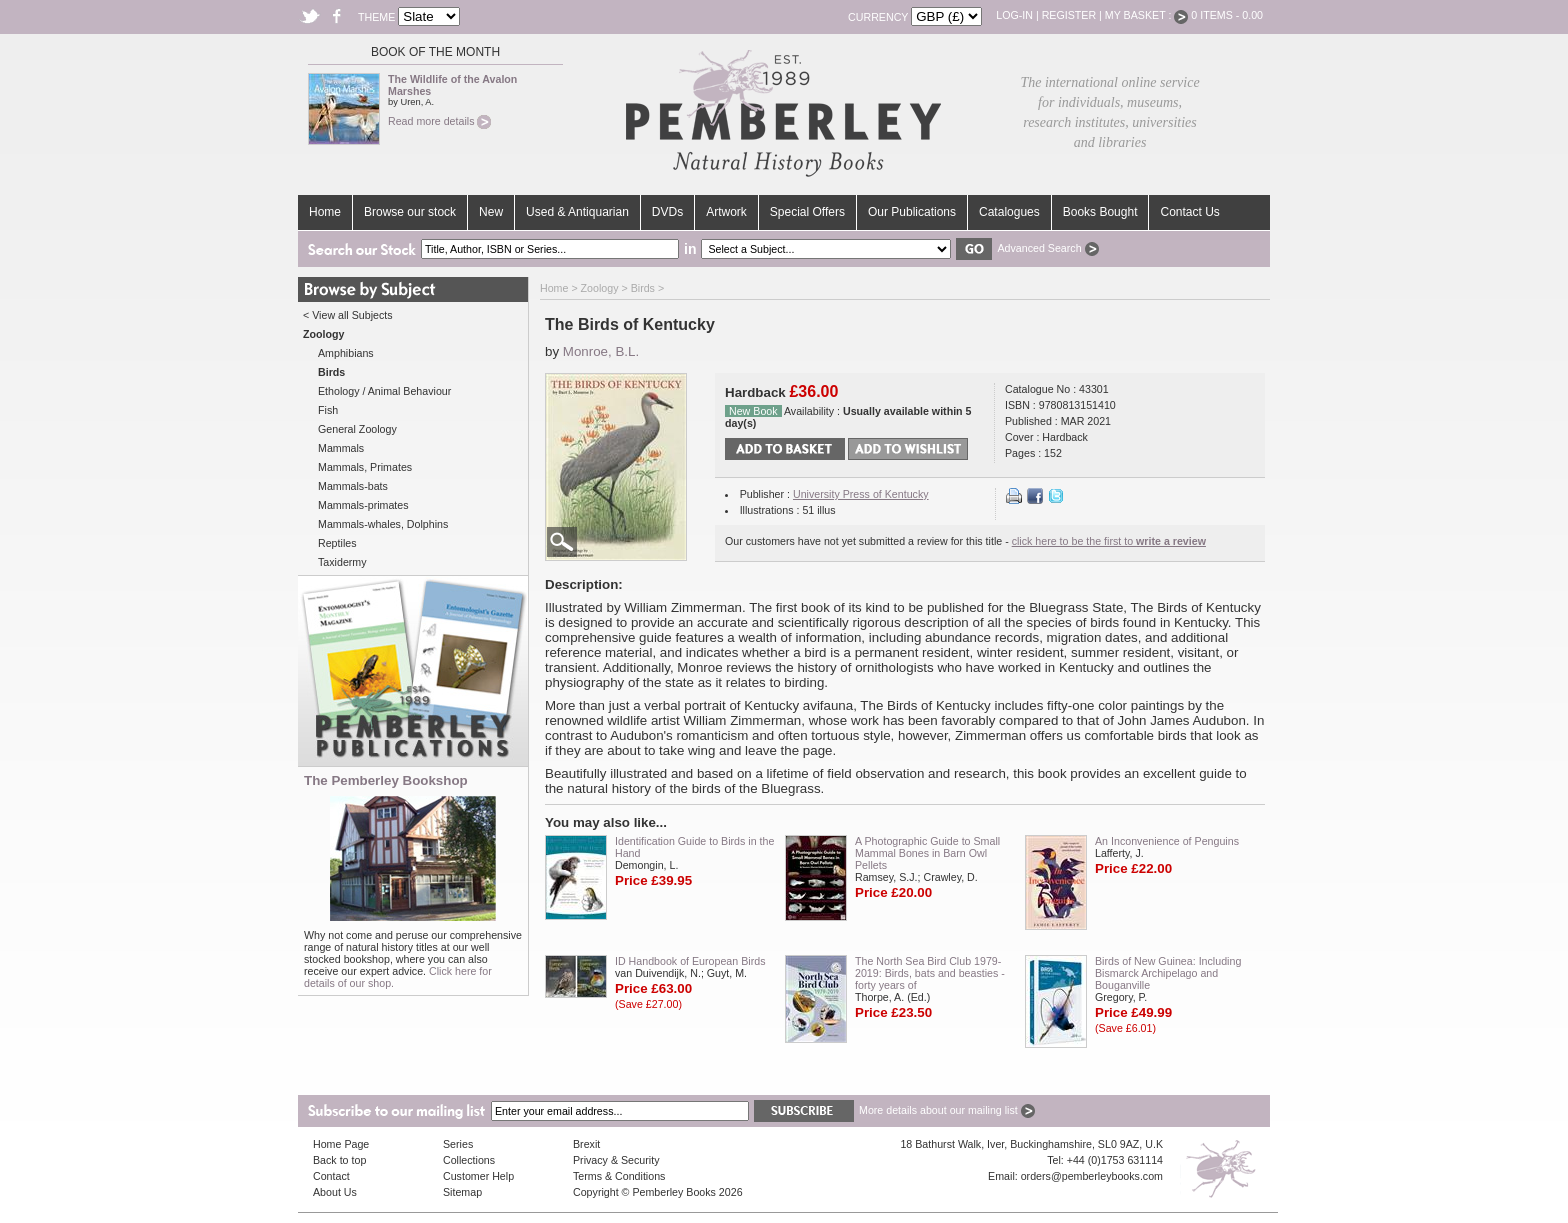 Image resolution: width=1568 pixels, height=1223 pixels. What do you see at coordinates (1147, 15) in the screenshot?
I see `My Basket :` at bounding box center [1147, 15].